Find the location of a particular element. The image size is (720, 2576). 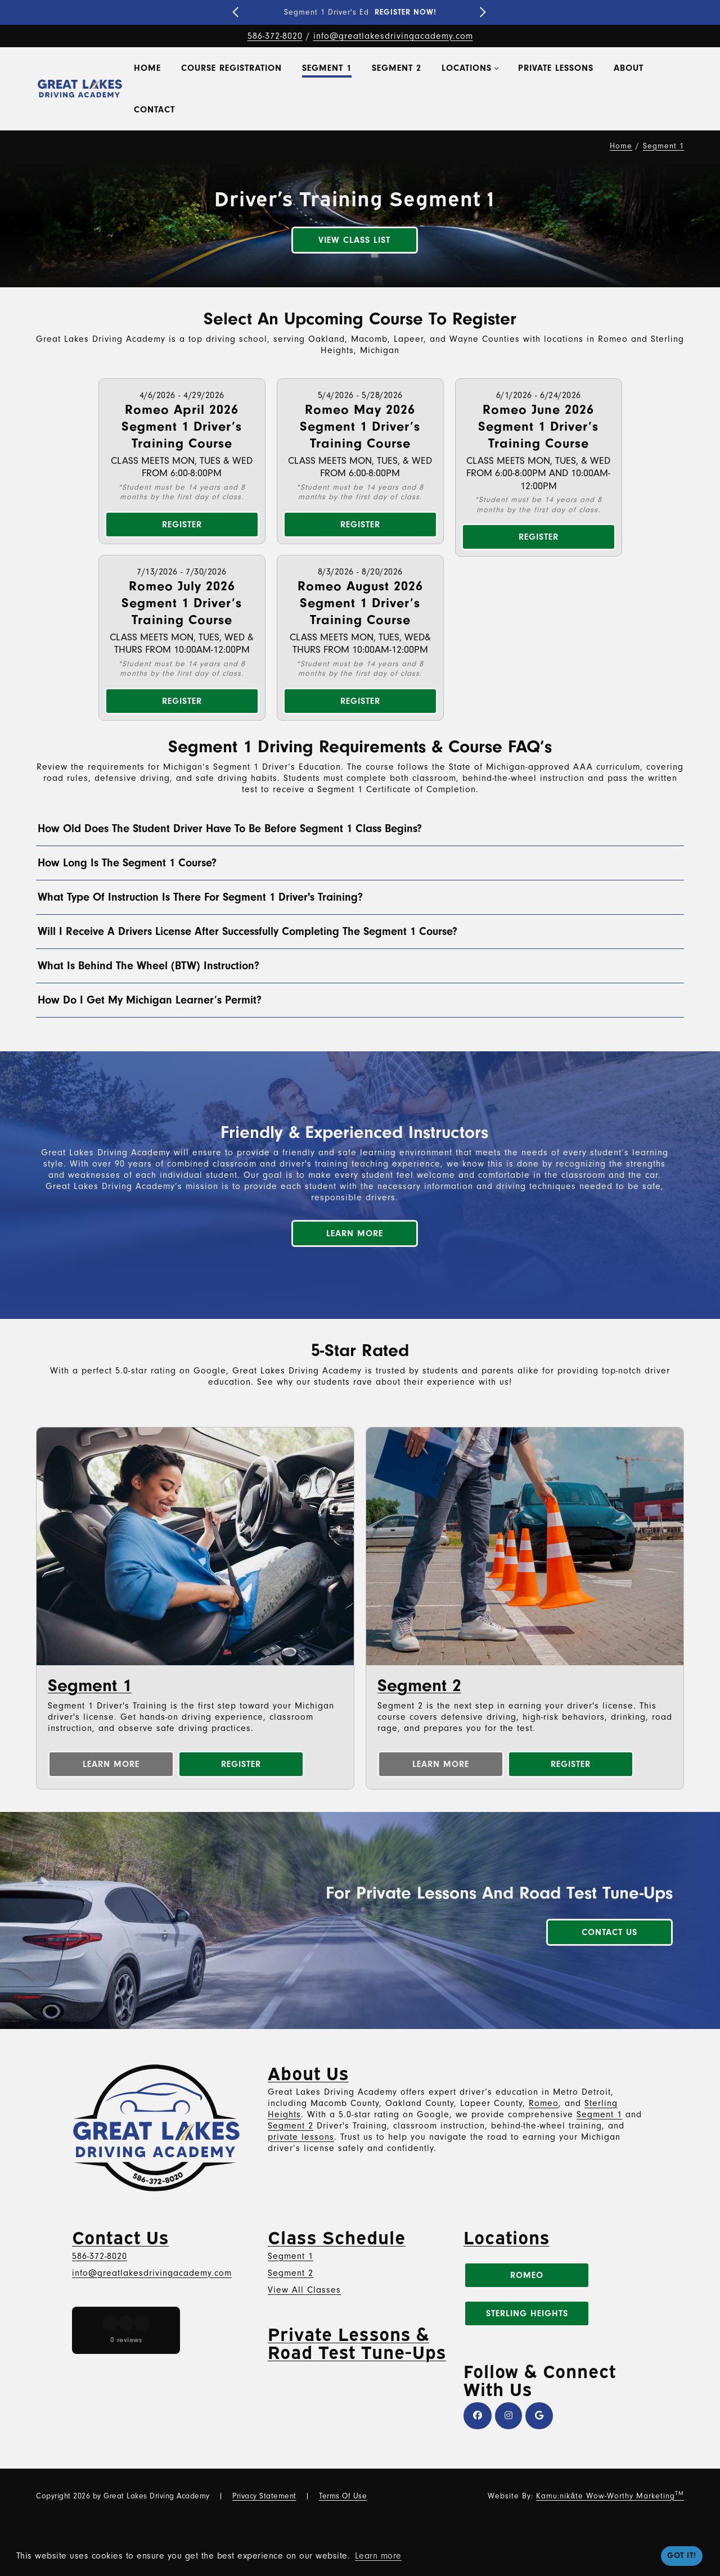

Class Schedule is located at coordinates (337, 2236).